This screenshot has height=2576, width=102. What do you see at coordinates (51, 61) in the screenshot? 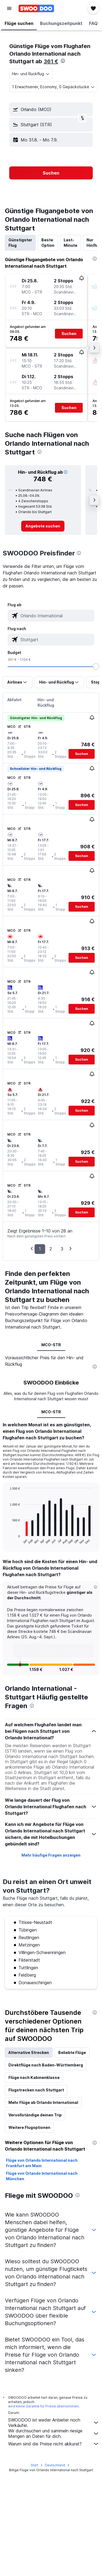
I see `361 €` at bounding box center [51, 61].